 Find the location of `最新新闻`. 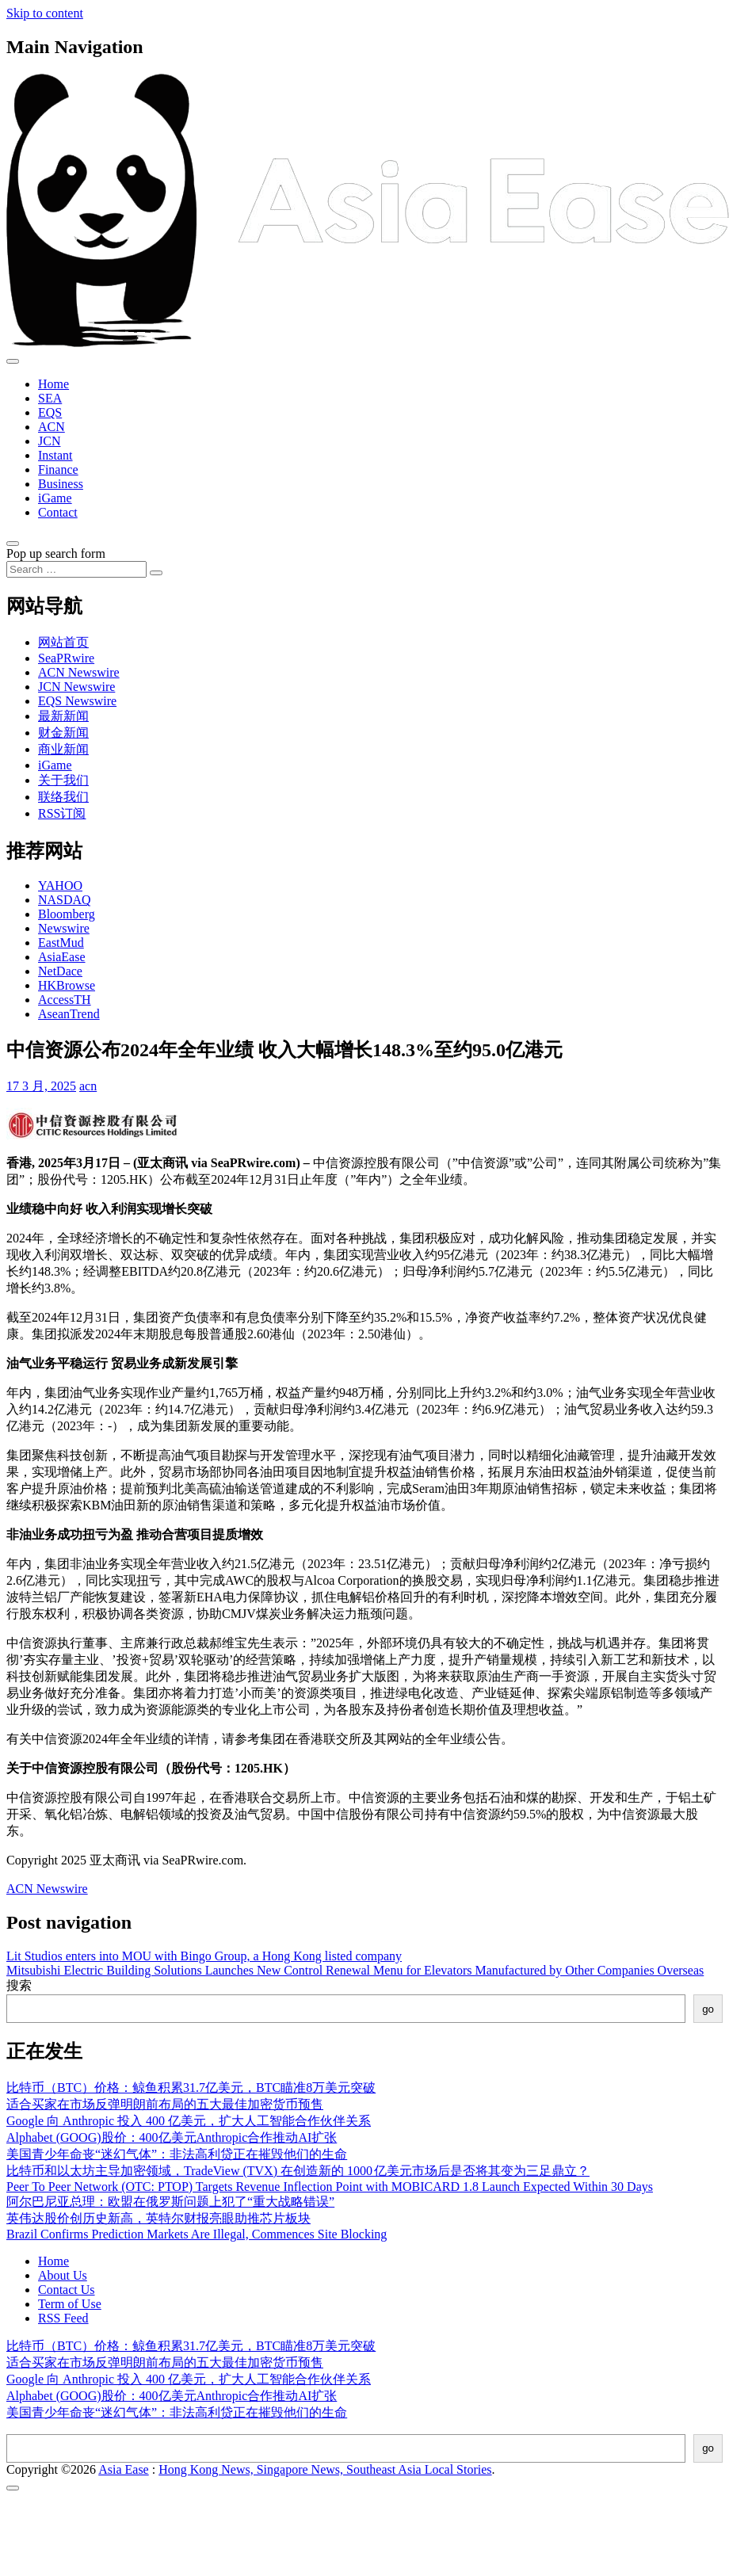

最新新闻 is located at coordinates (63, 716).